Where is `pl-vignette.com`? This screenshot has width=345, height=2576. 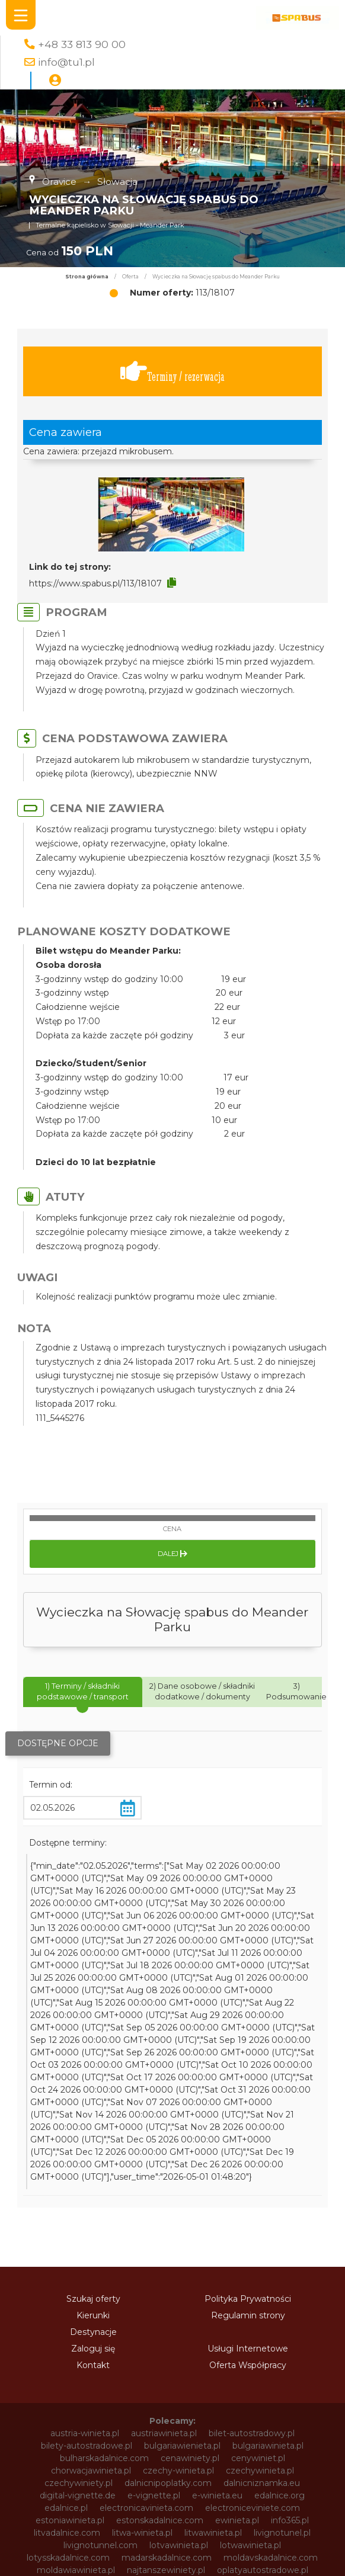
pl-vignette.com is located at coordinates (79, 2366).